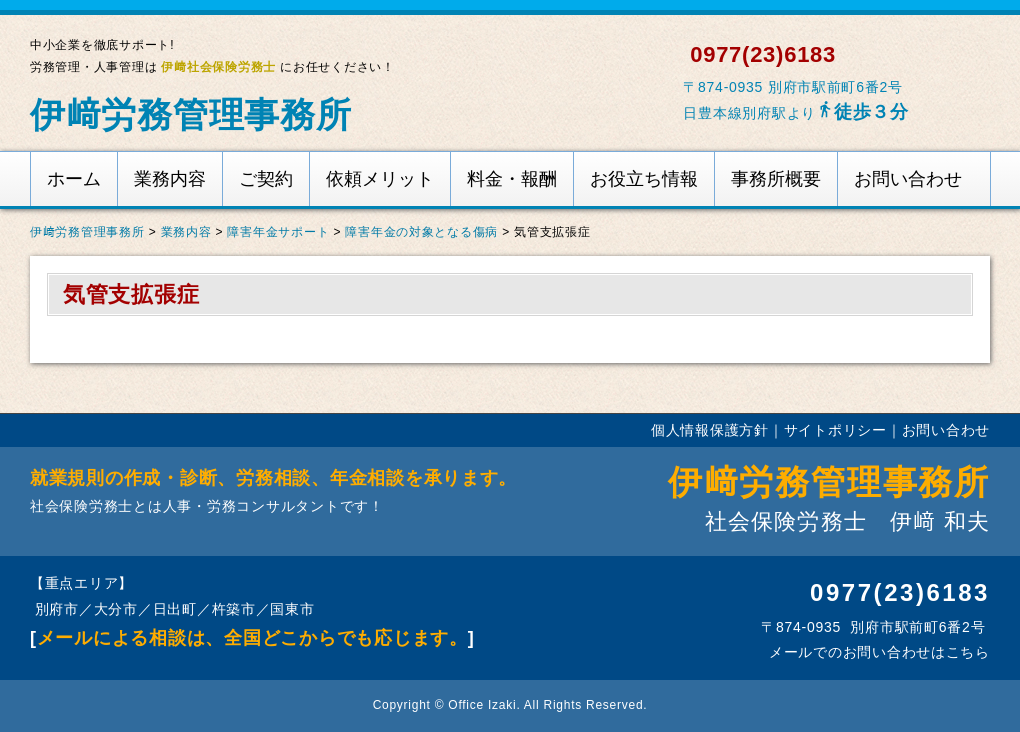  I want to click on 個人情報保護方針, so click(710, 430).